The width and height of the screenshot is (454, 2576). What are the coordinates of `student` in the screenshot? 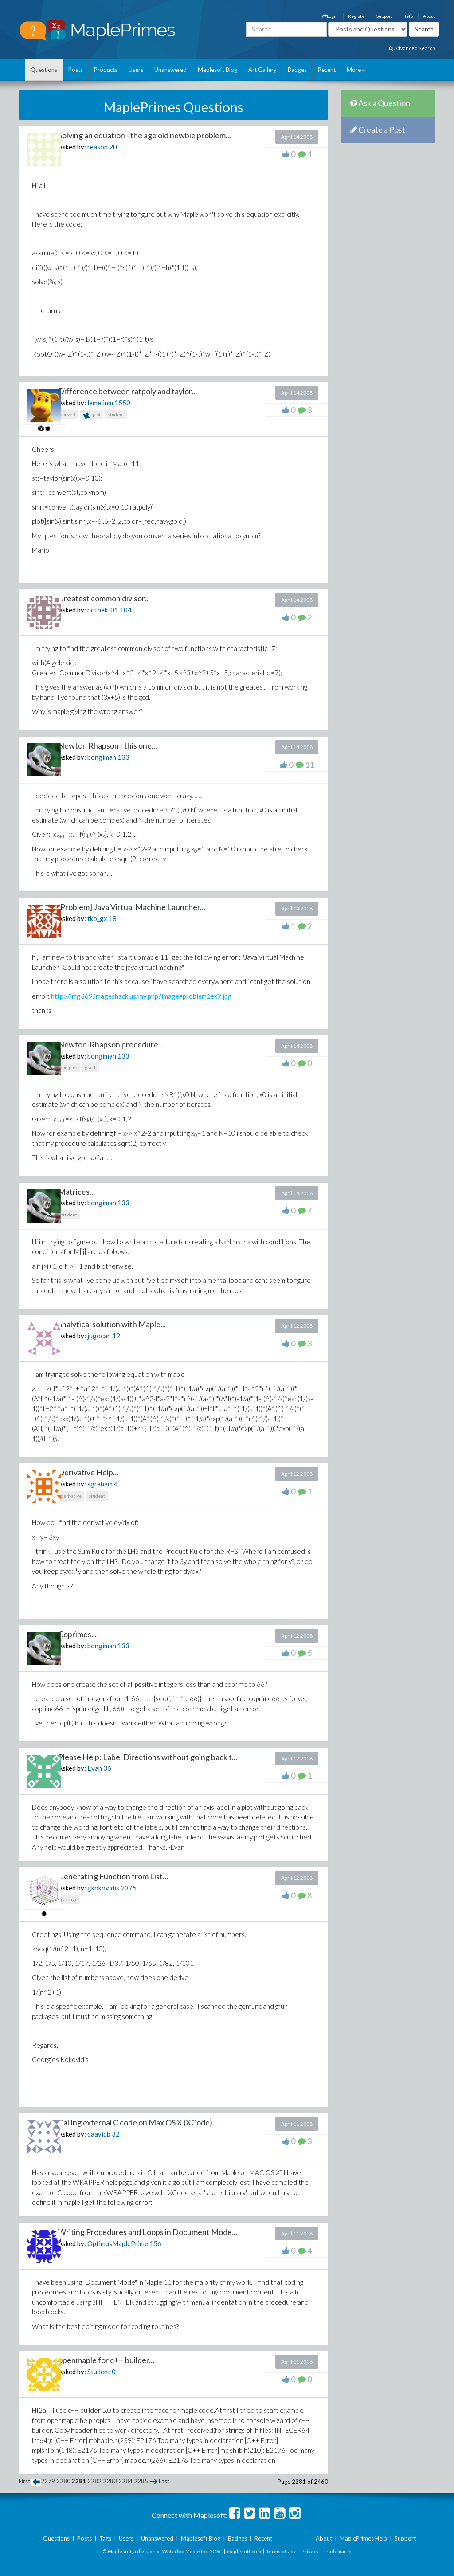 It's located at (116, 414).